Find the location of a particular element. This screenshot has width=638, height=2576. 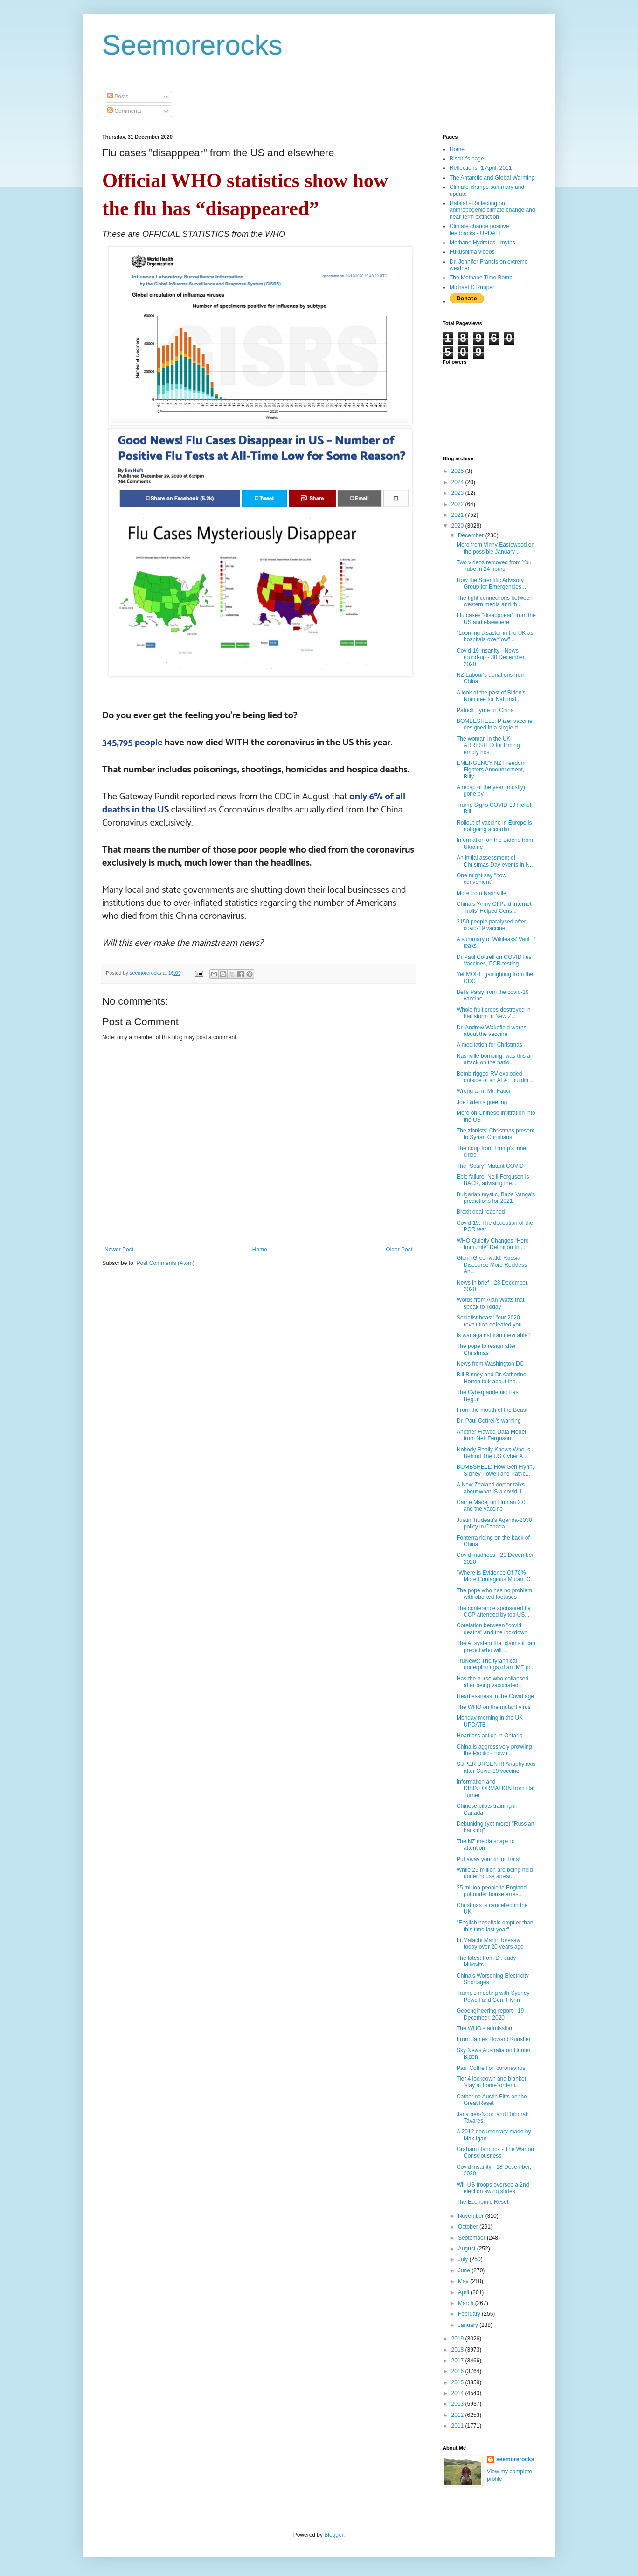

Two videos removed from You Tube in 24 hours is located at coordinates (494, 565).